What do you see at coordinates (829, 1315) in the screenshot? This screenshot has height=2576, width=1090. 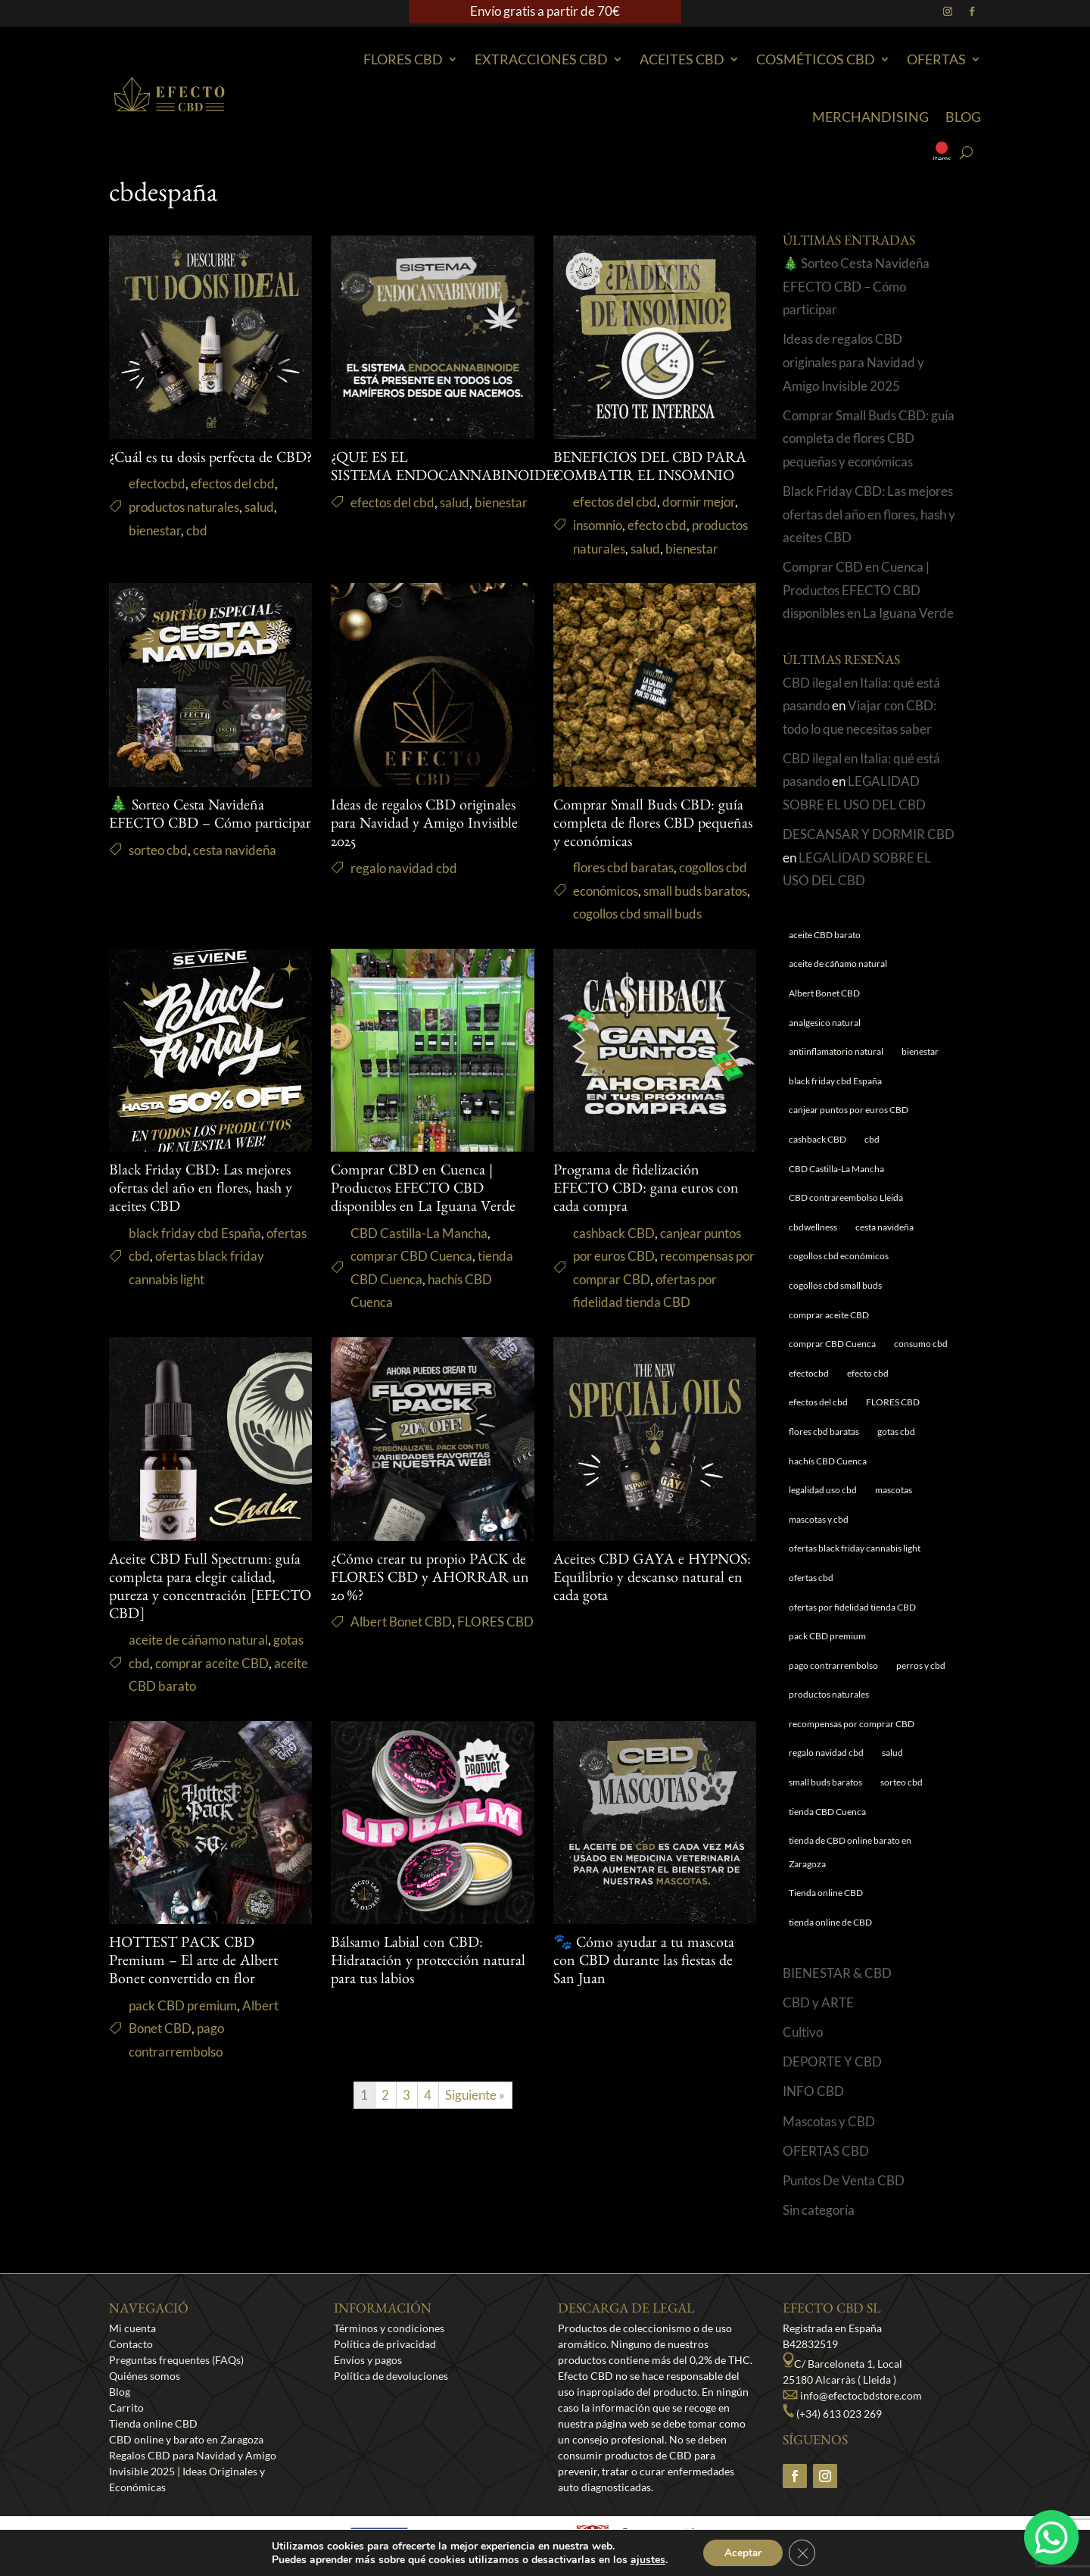 I see `comprar aceite CBD [comprar aceite CBD (1 elemento)]` at bounding box center [829, 1315].